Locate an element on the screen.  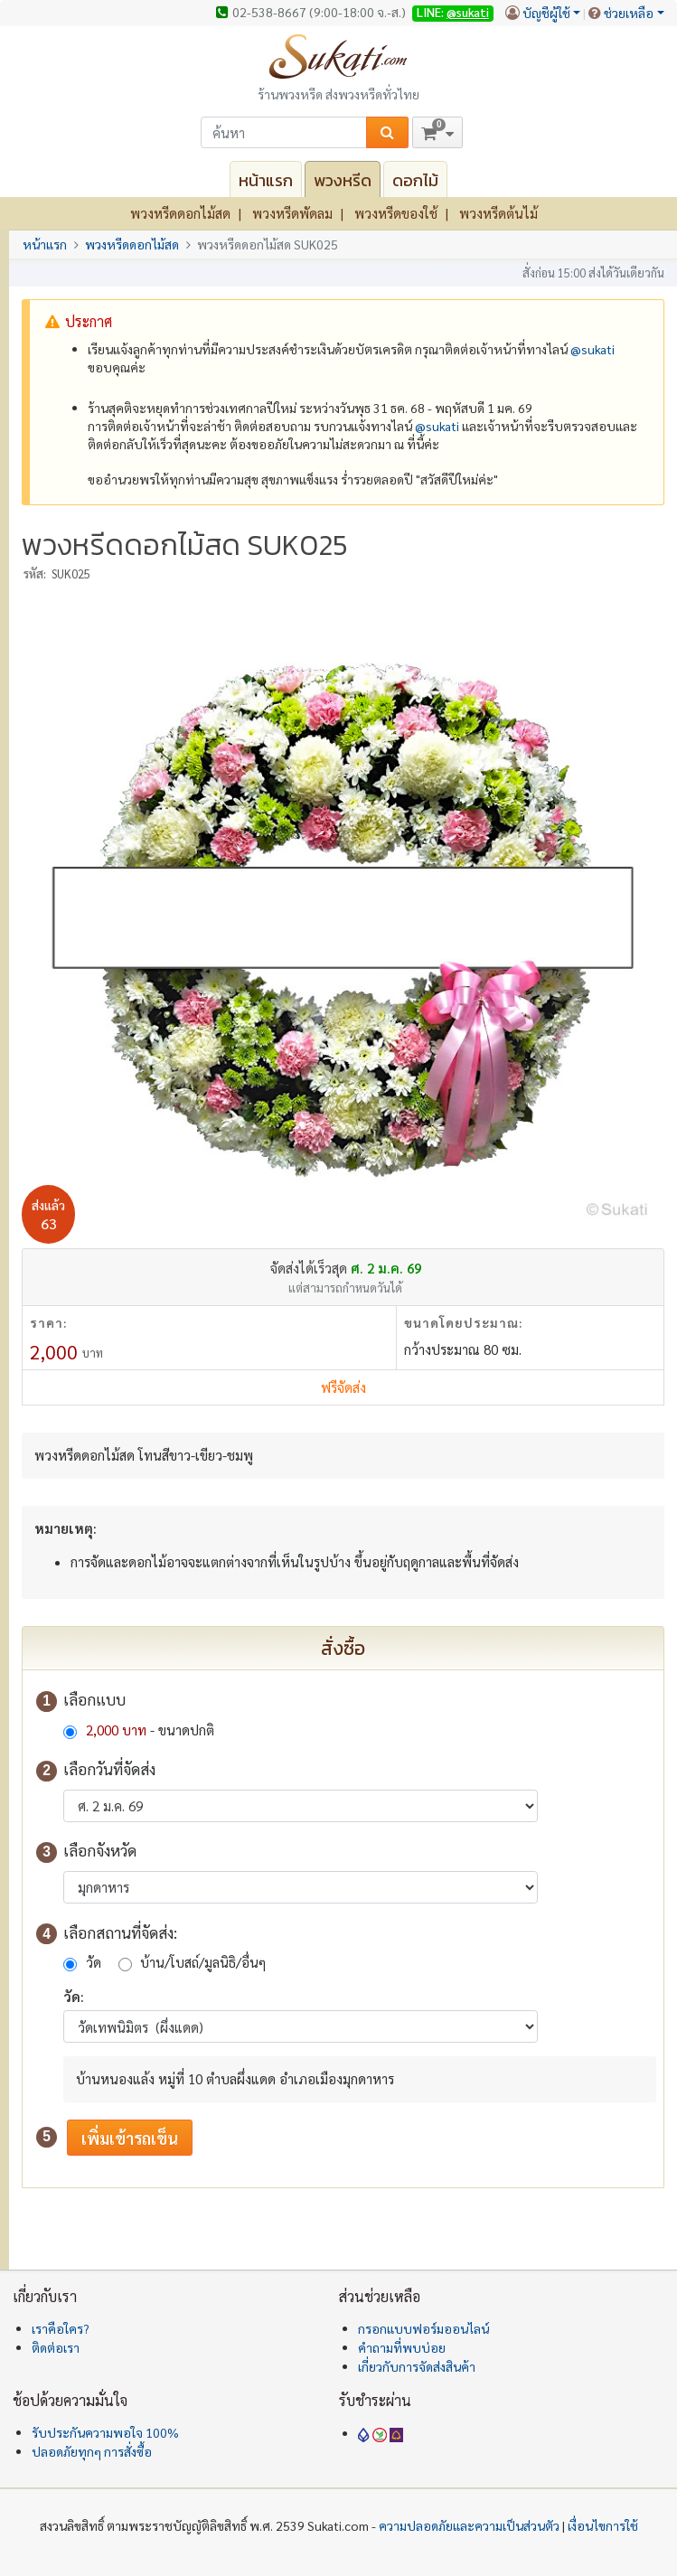
พวงหรีดต้นไม้ is located at coordinates (498, 212).